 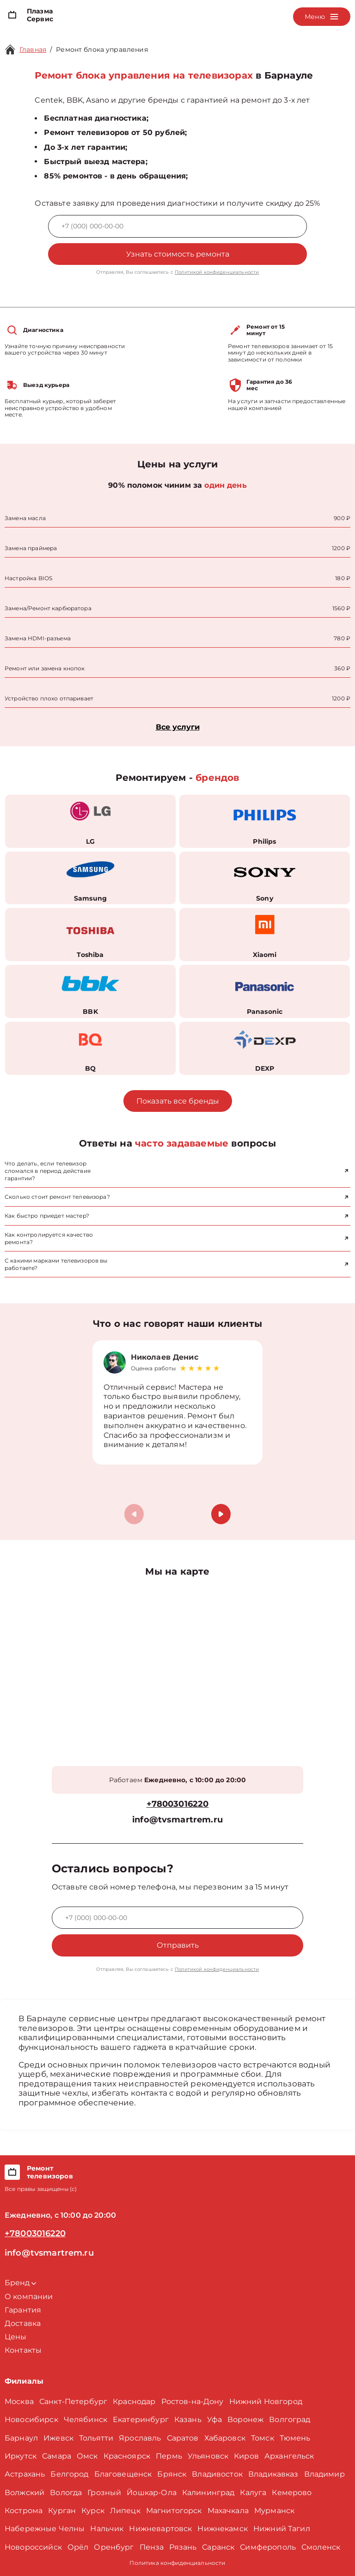 I want to click on Нальчик, so click(x=106, y=2528).